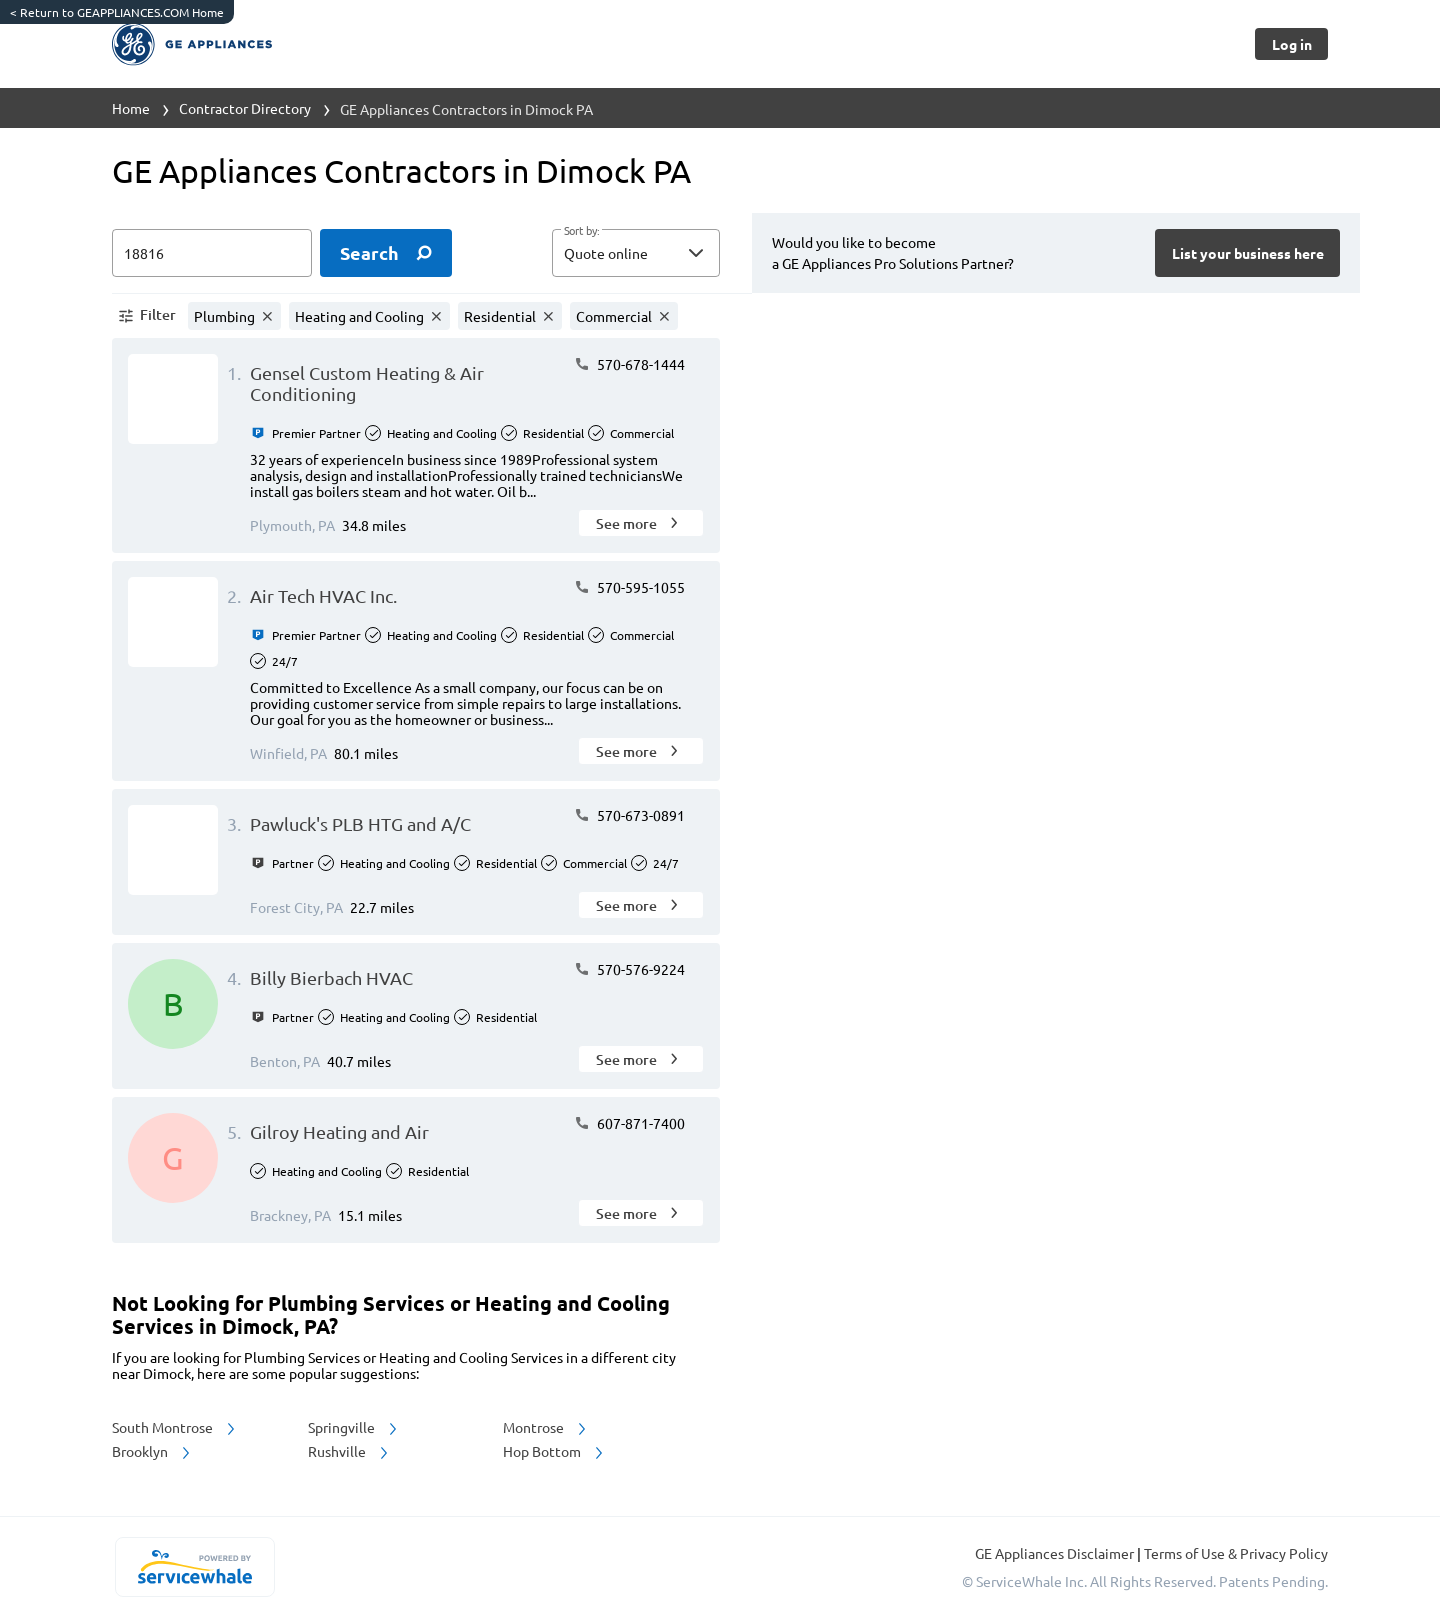 The width and height of the screenshot is (1440, 1617). I want to click on 570-576-9224, so click(629, 969).